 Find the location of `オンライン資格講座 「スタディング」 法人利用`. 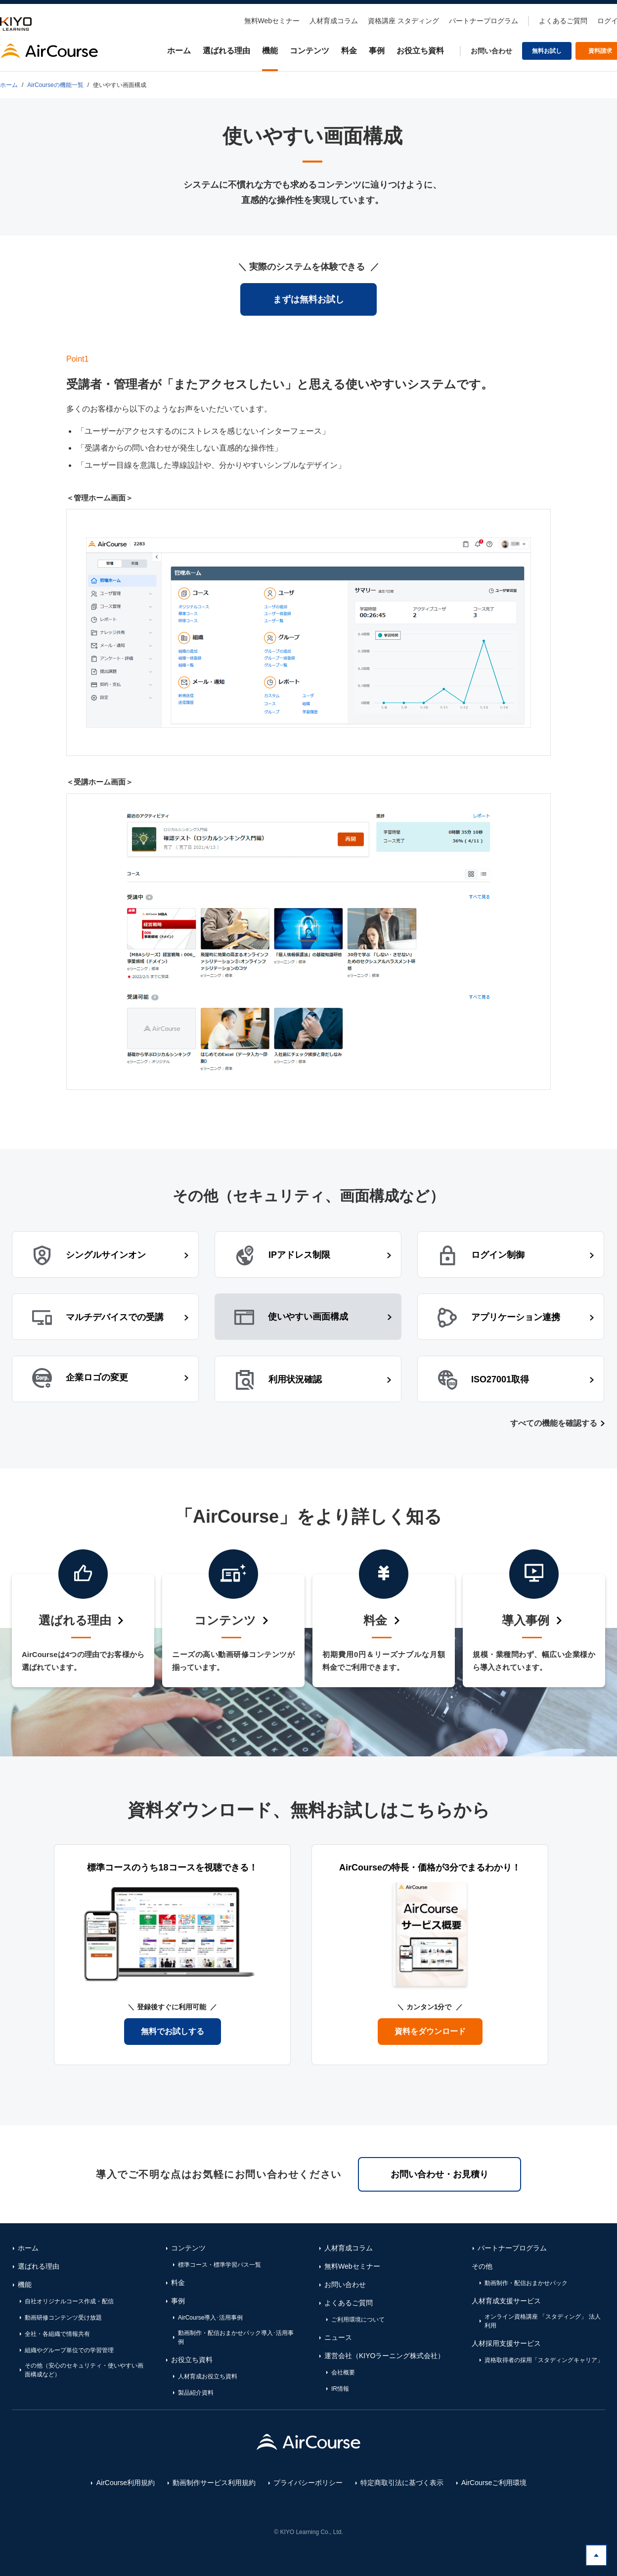

オンライン資格講座 「スタディング」 法人利用 is located at coordinates (543, 2321).